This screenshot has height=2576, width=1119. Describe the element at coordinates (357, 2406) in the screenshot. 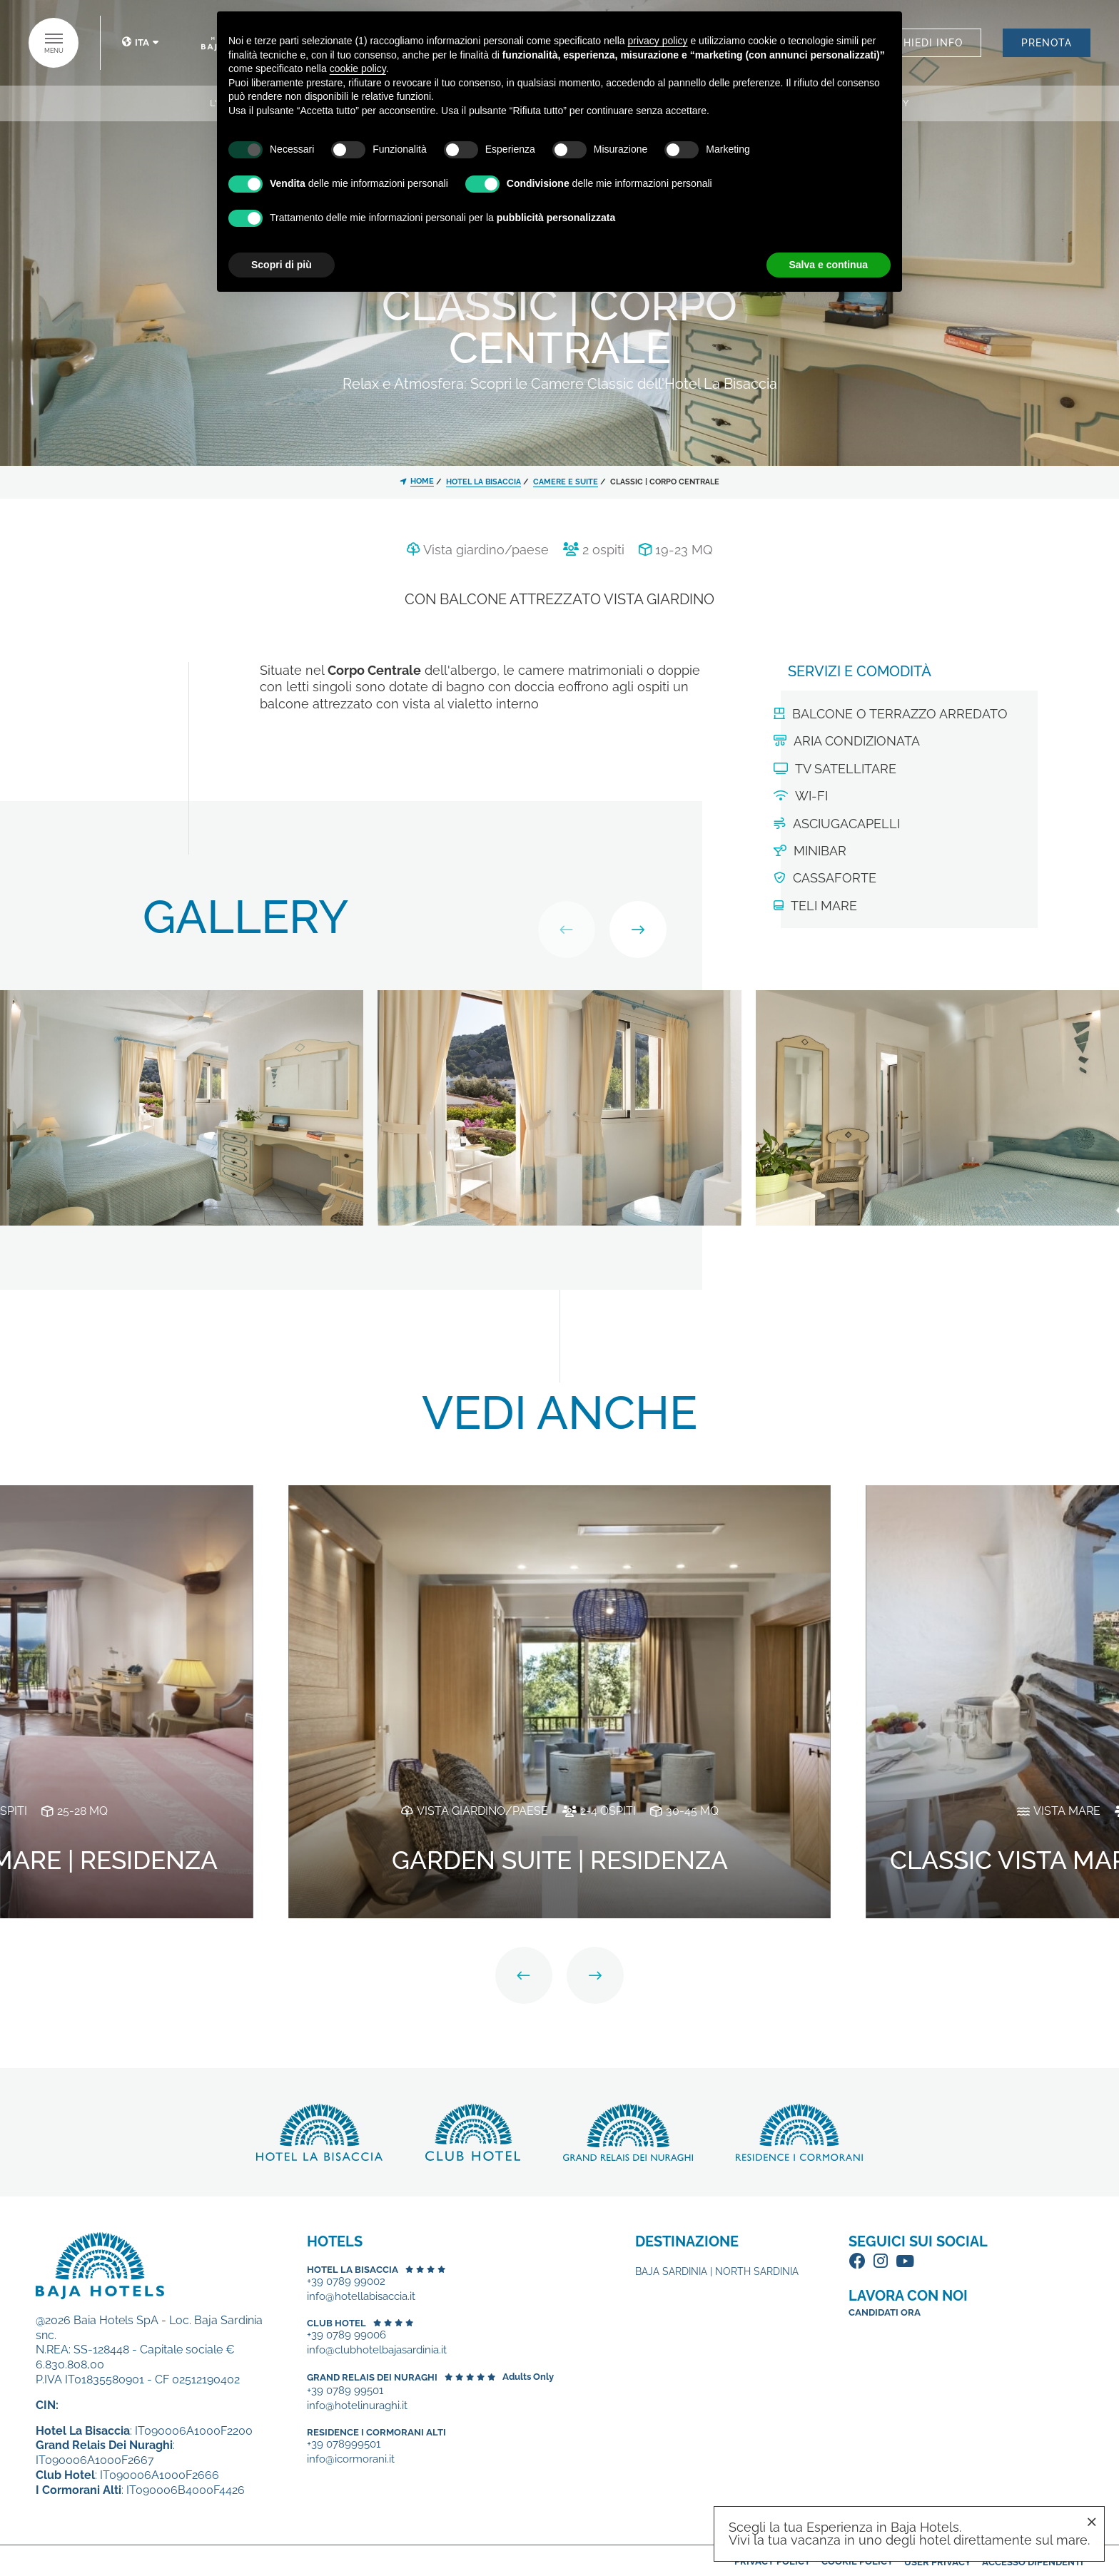

I see `info@hotelinuraghi.it [+39 0789 99501 - Apertura in una nuova scheda]` at that location.